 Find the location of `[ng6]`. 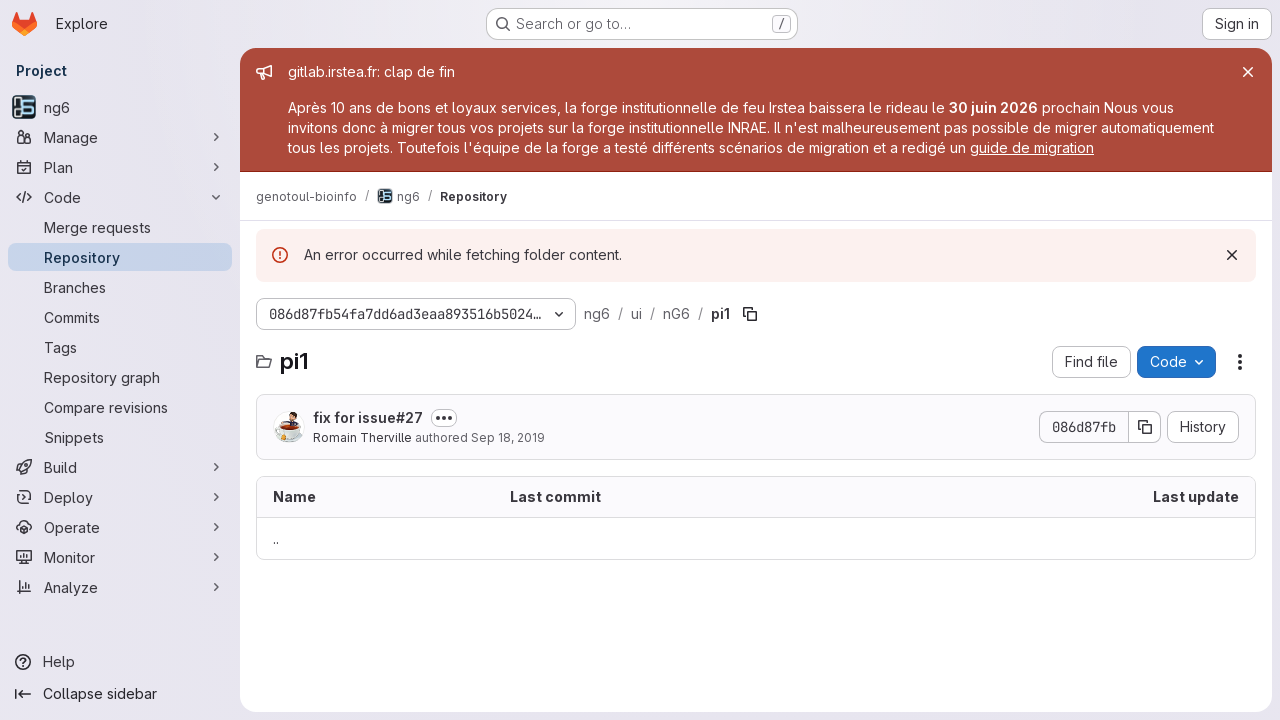

[ng6] is located at coordinates (120, 107).